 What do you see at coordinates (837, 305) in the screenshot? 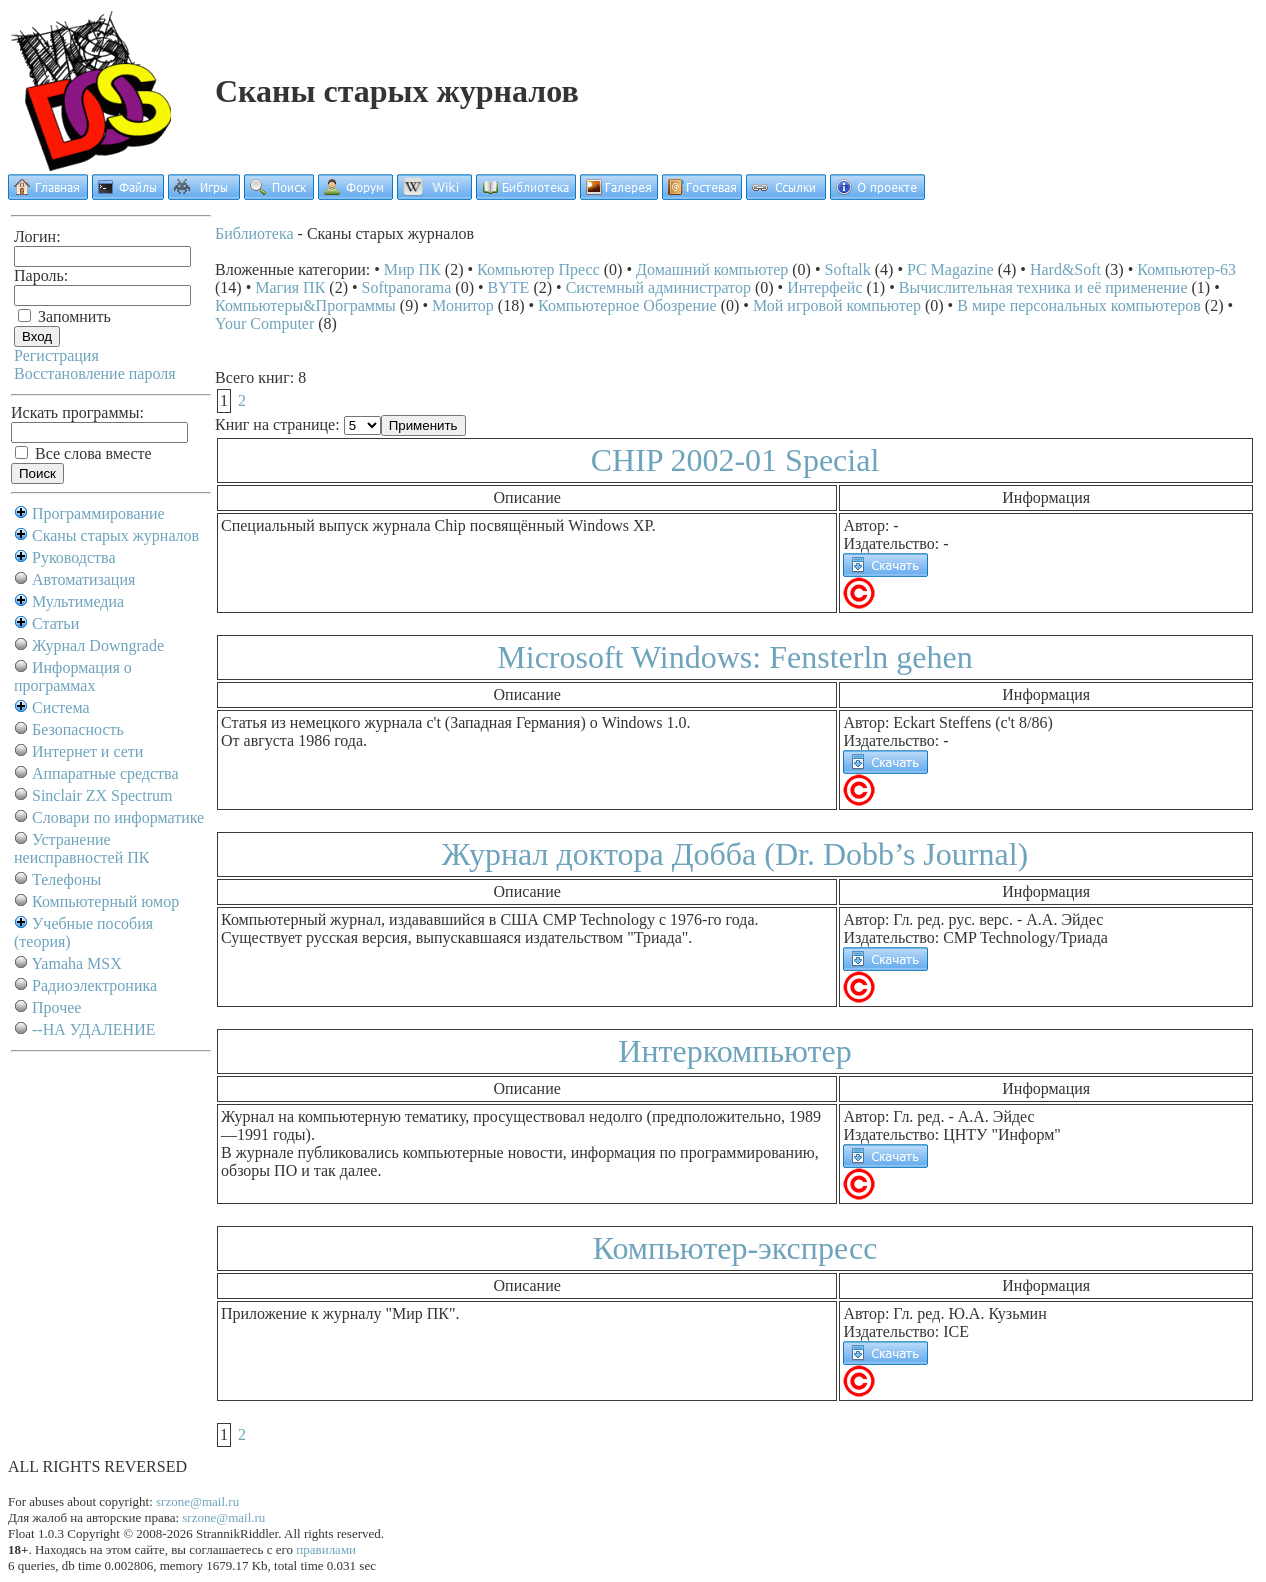
I see `Мой игровой компьютер` at bounding box center [837, 305].